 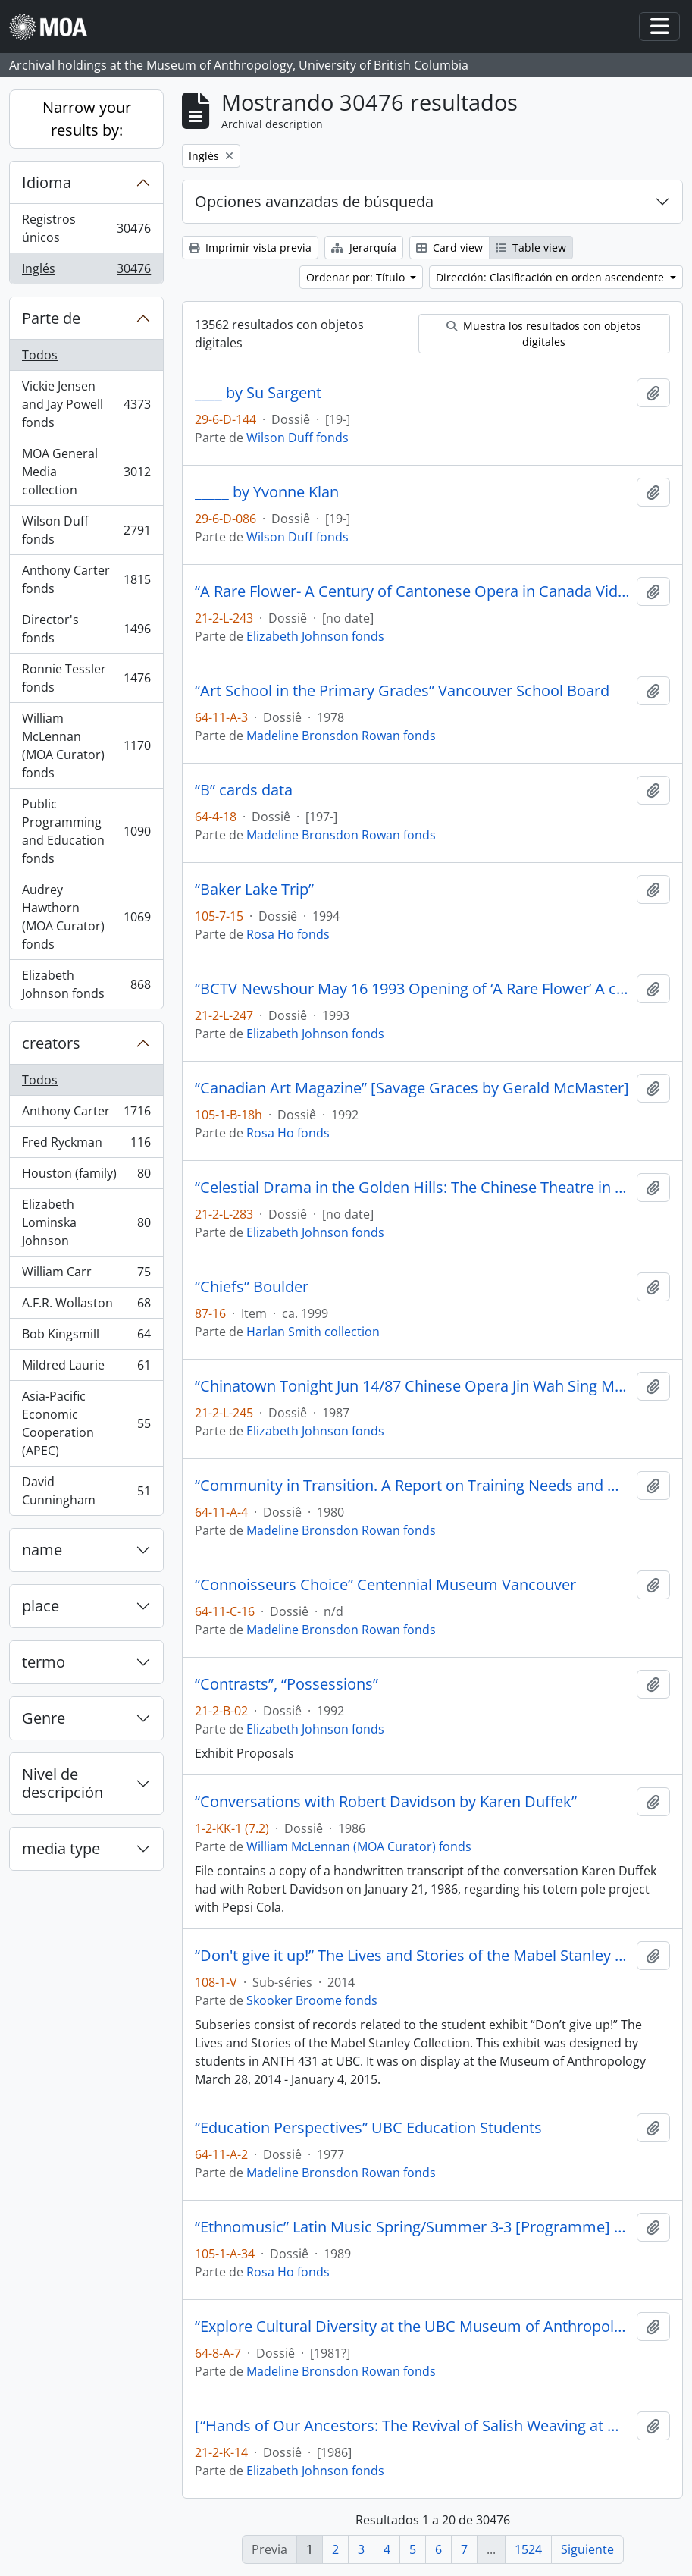 What do you see at coordinates (86, 404) in the screenshot?
I see `Vickie Jensen and Jay Powell fonds` at bounding box center [86, 404].